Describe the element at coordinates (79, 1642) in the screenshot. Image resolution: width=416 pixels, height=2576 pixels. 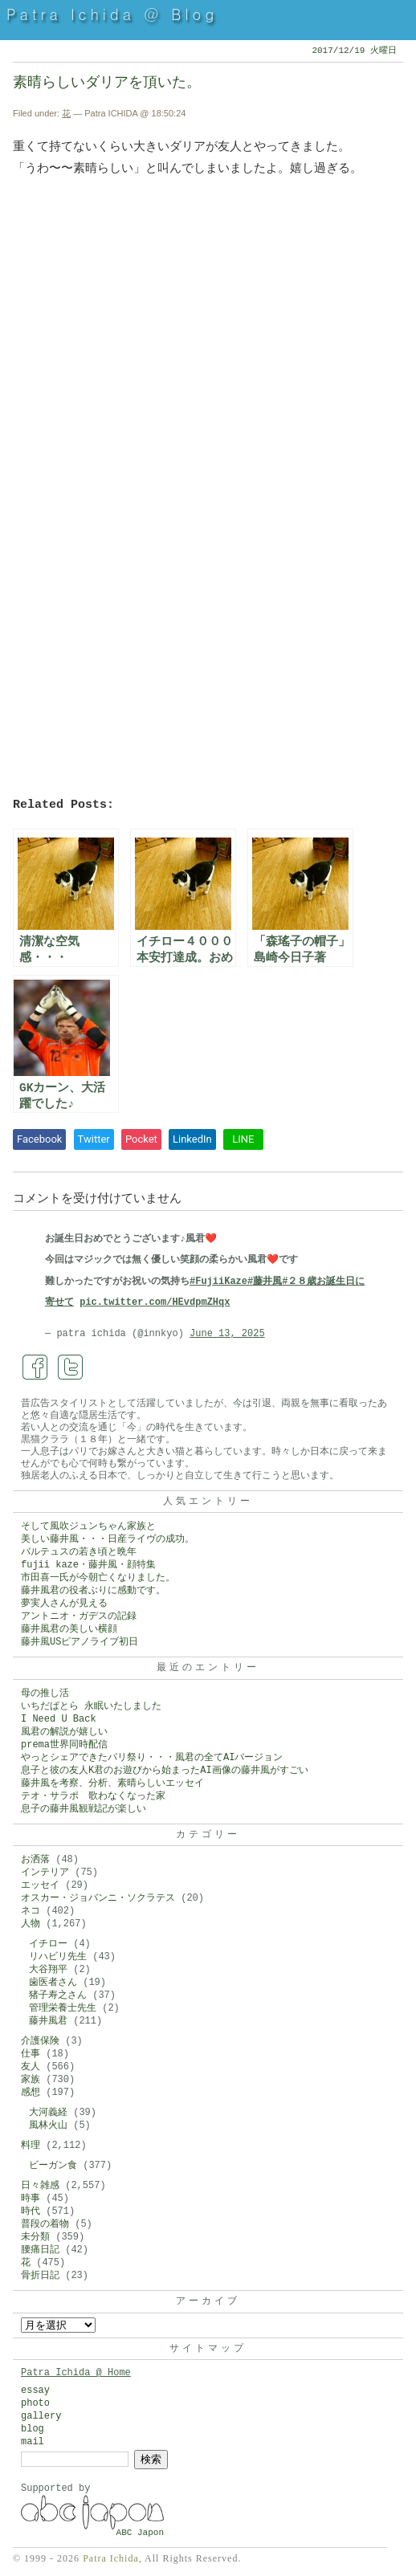
I see `藤井風USピアノライブ初日` at that location.